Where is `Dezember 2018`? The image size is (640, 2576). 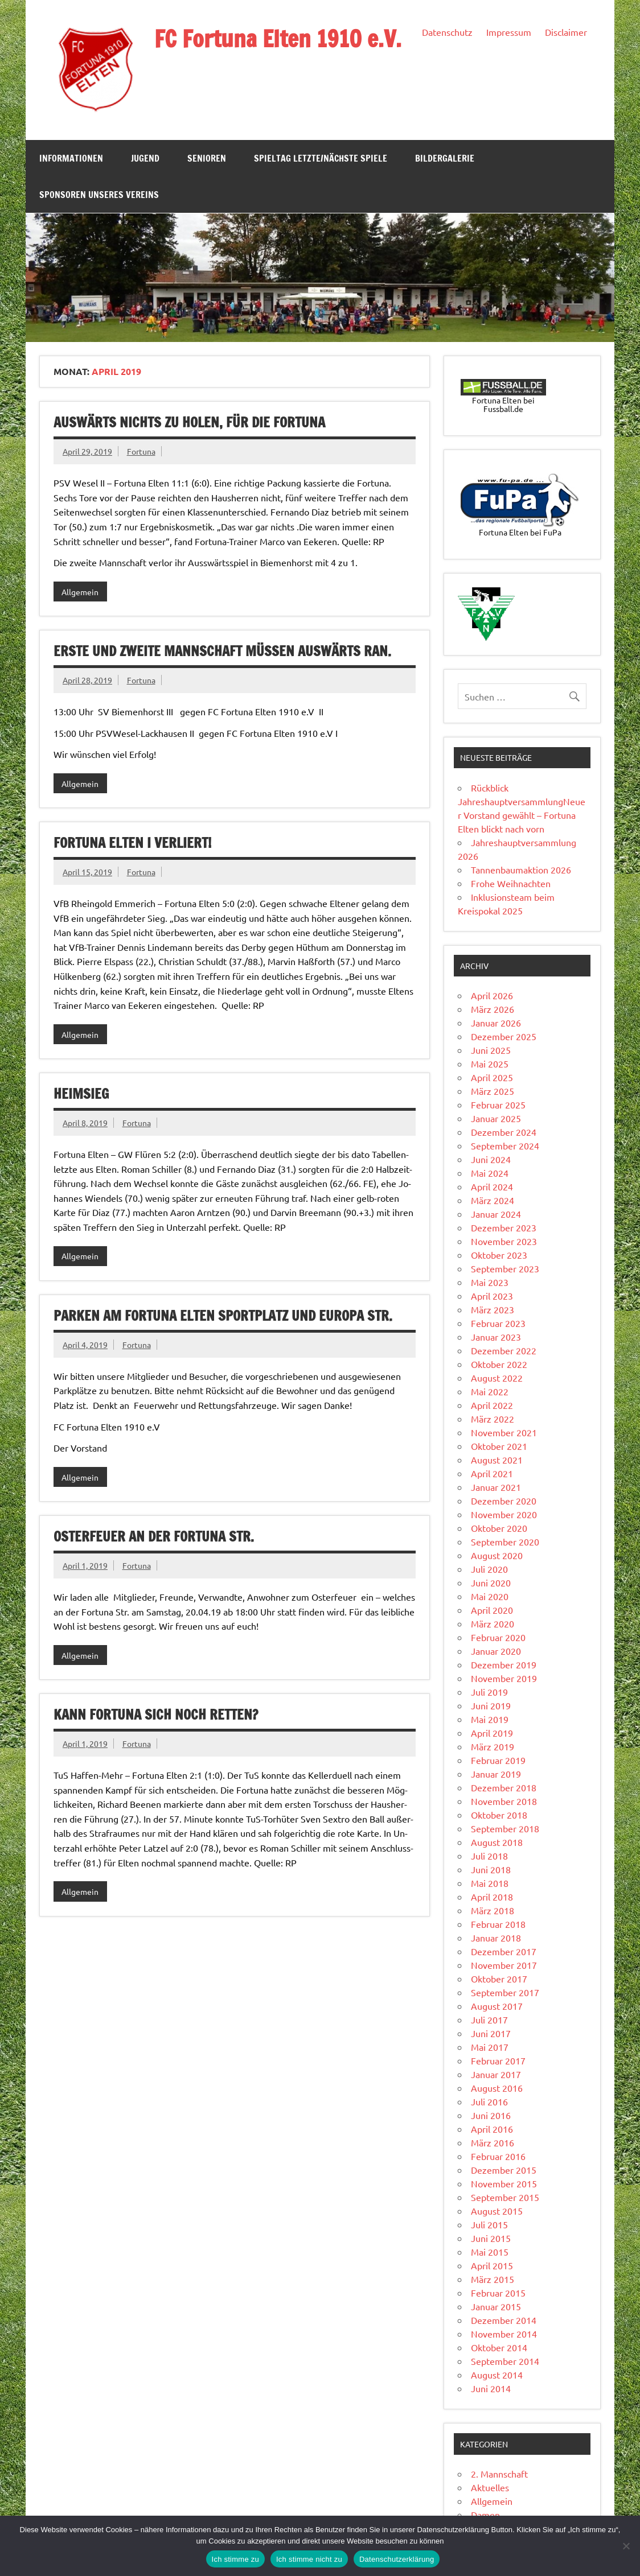
Dezember 2018 is located at coordinates (503, 1787).